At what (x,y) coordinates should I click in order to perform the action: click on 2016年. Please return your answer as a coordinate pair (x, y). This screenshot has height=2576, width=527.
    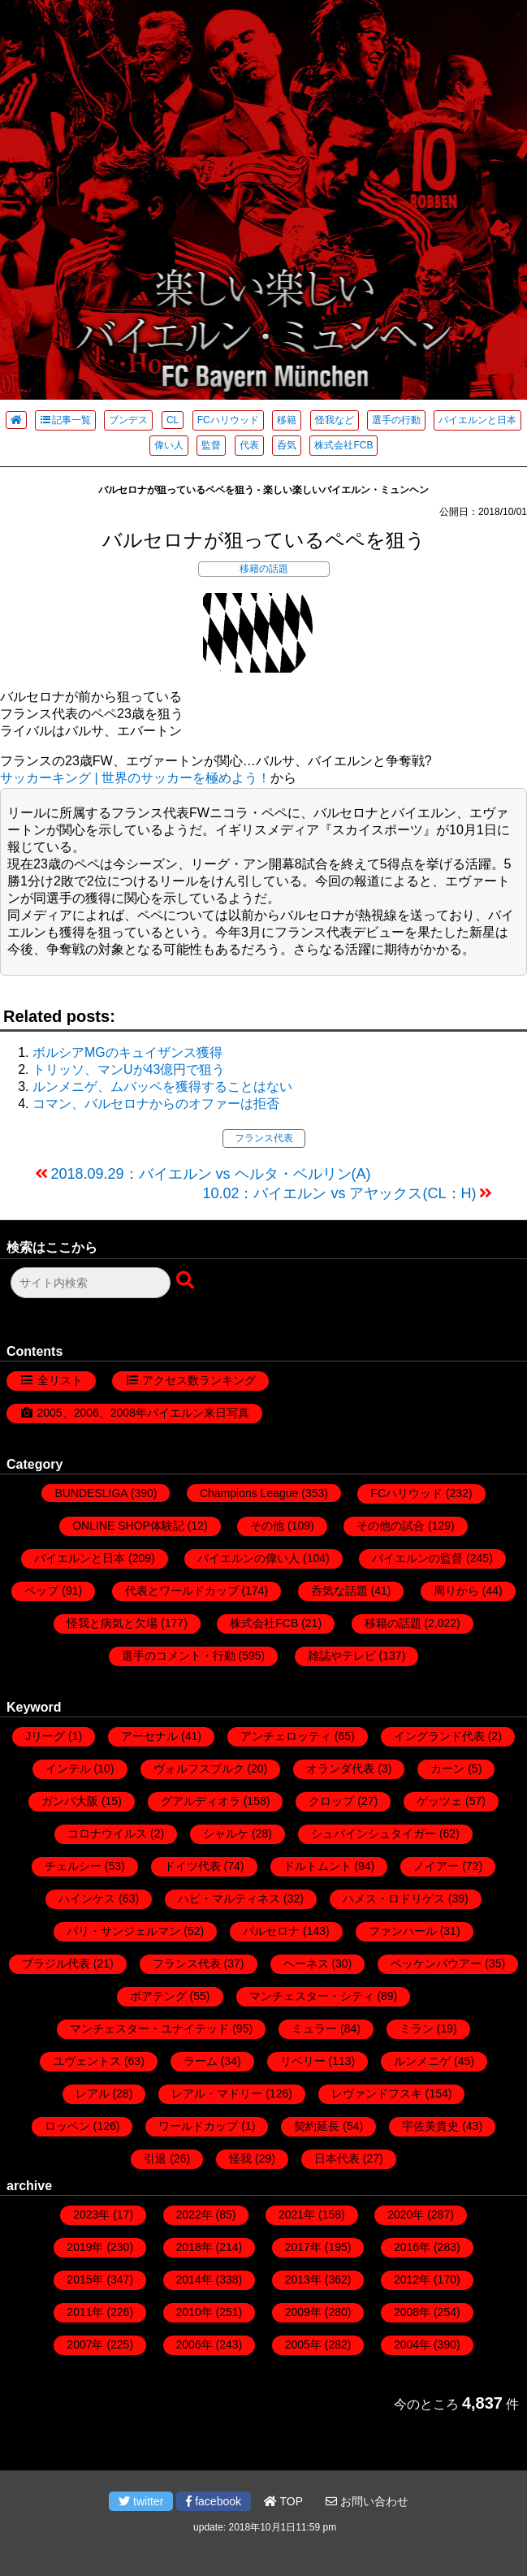
    Looking at the image, I should click on (412, 2246).